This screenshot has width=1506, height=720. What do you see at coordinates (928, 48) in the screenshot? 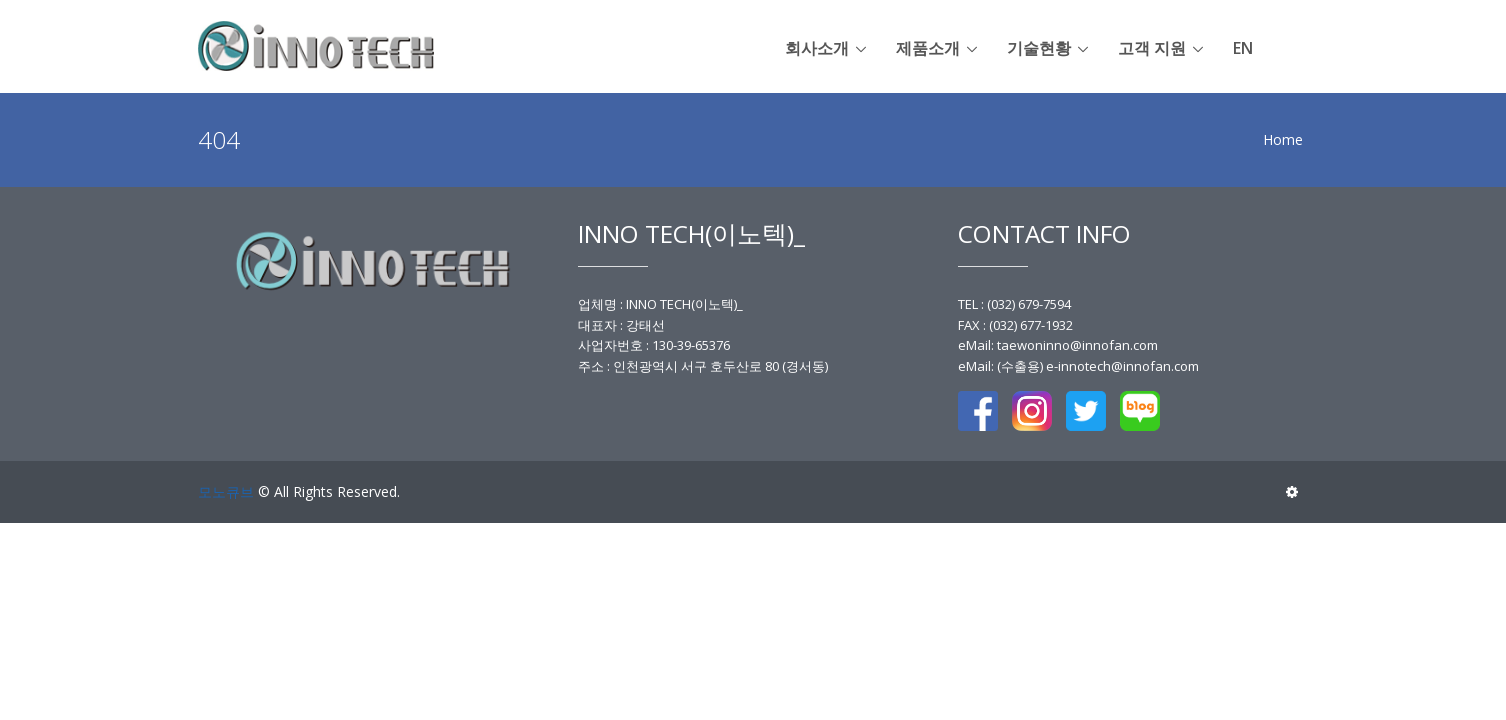
I see `제품소개` at bounding box center [928, 48].